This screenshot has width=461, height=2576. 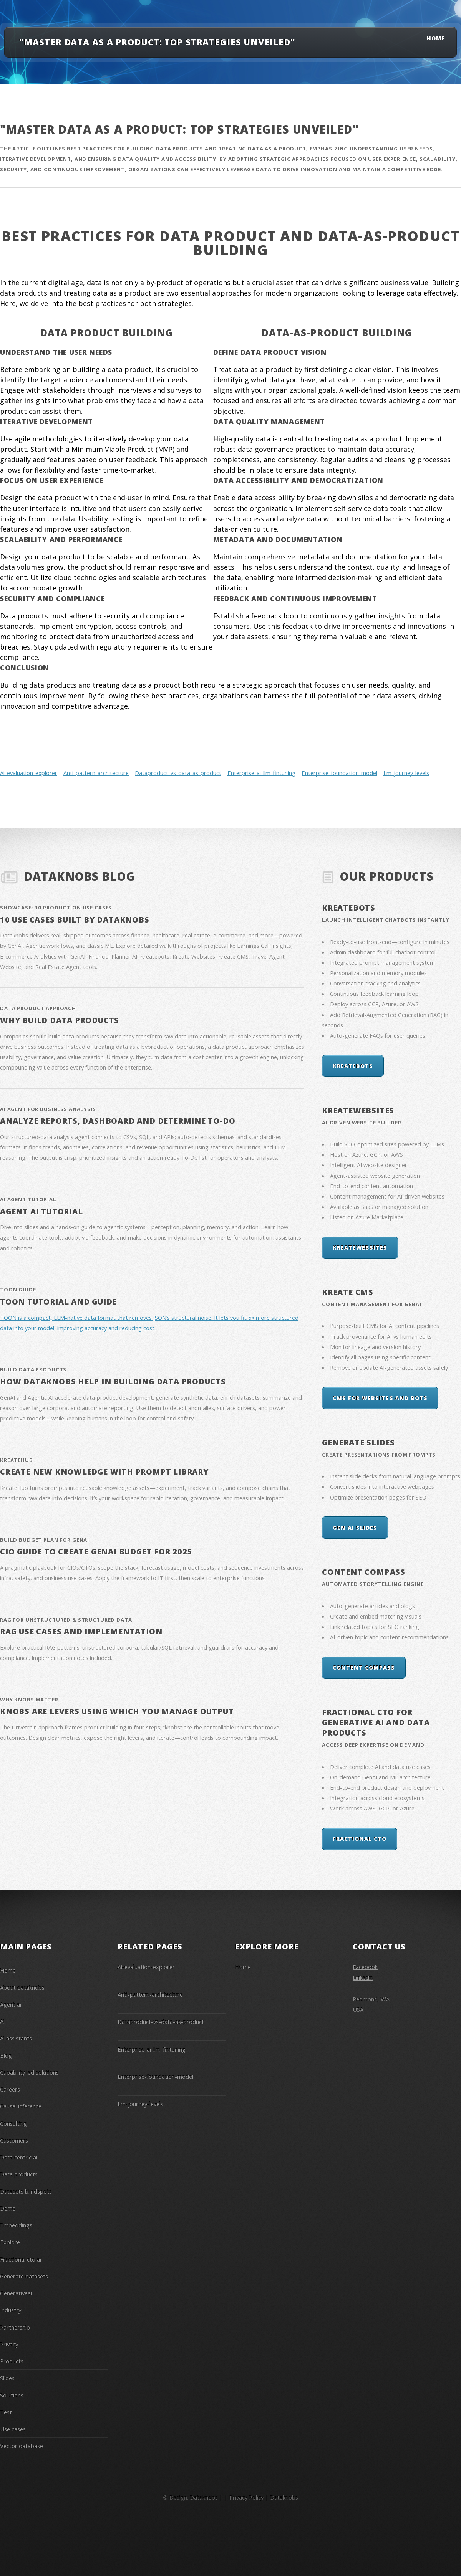 I want to click on Dataproduct-vs-data-as-product, so click(x=178, y=773).